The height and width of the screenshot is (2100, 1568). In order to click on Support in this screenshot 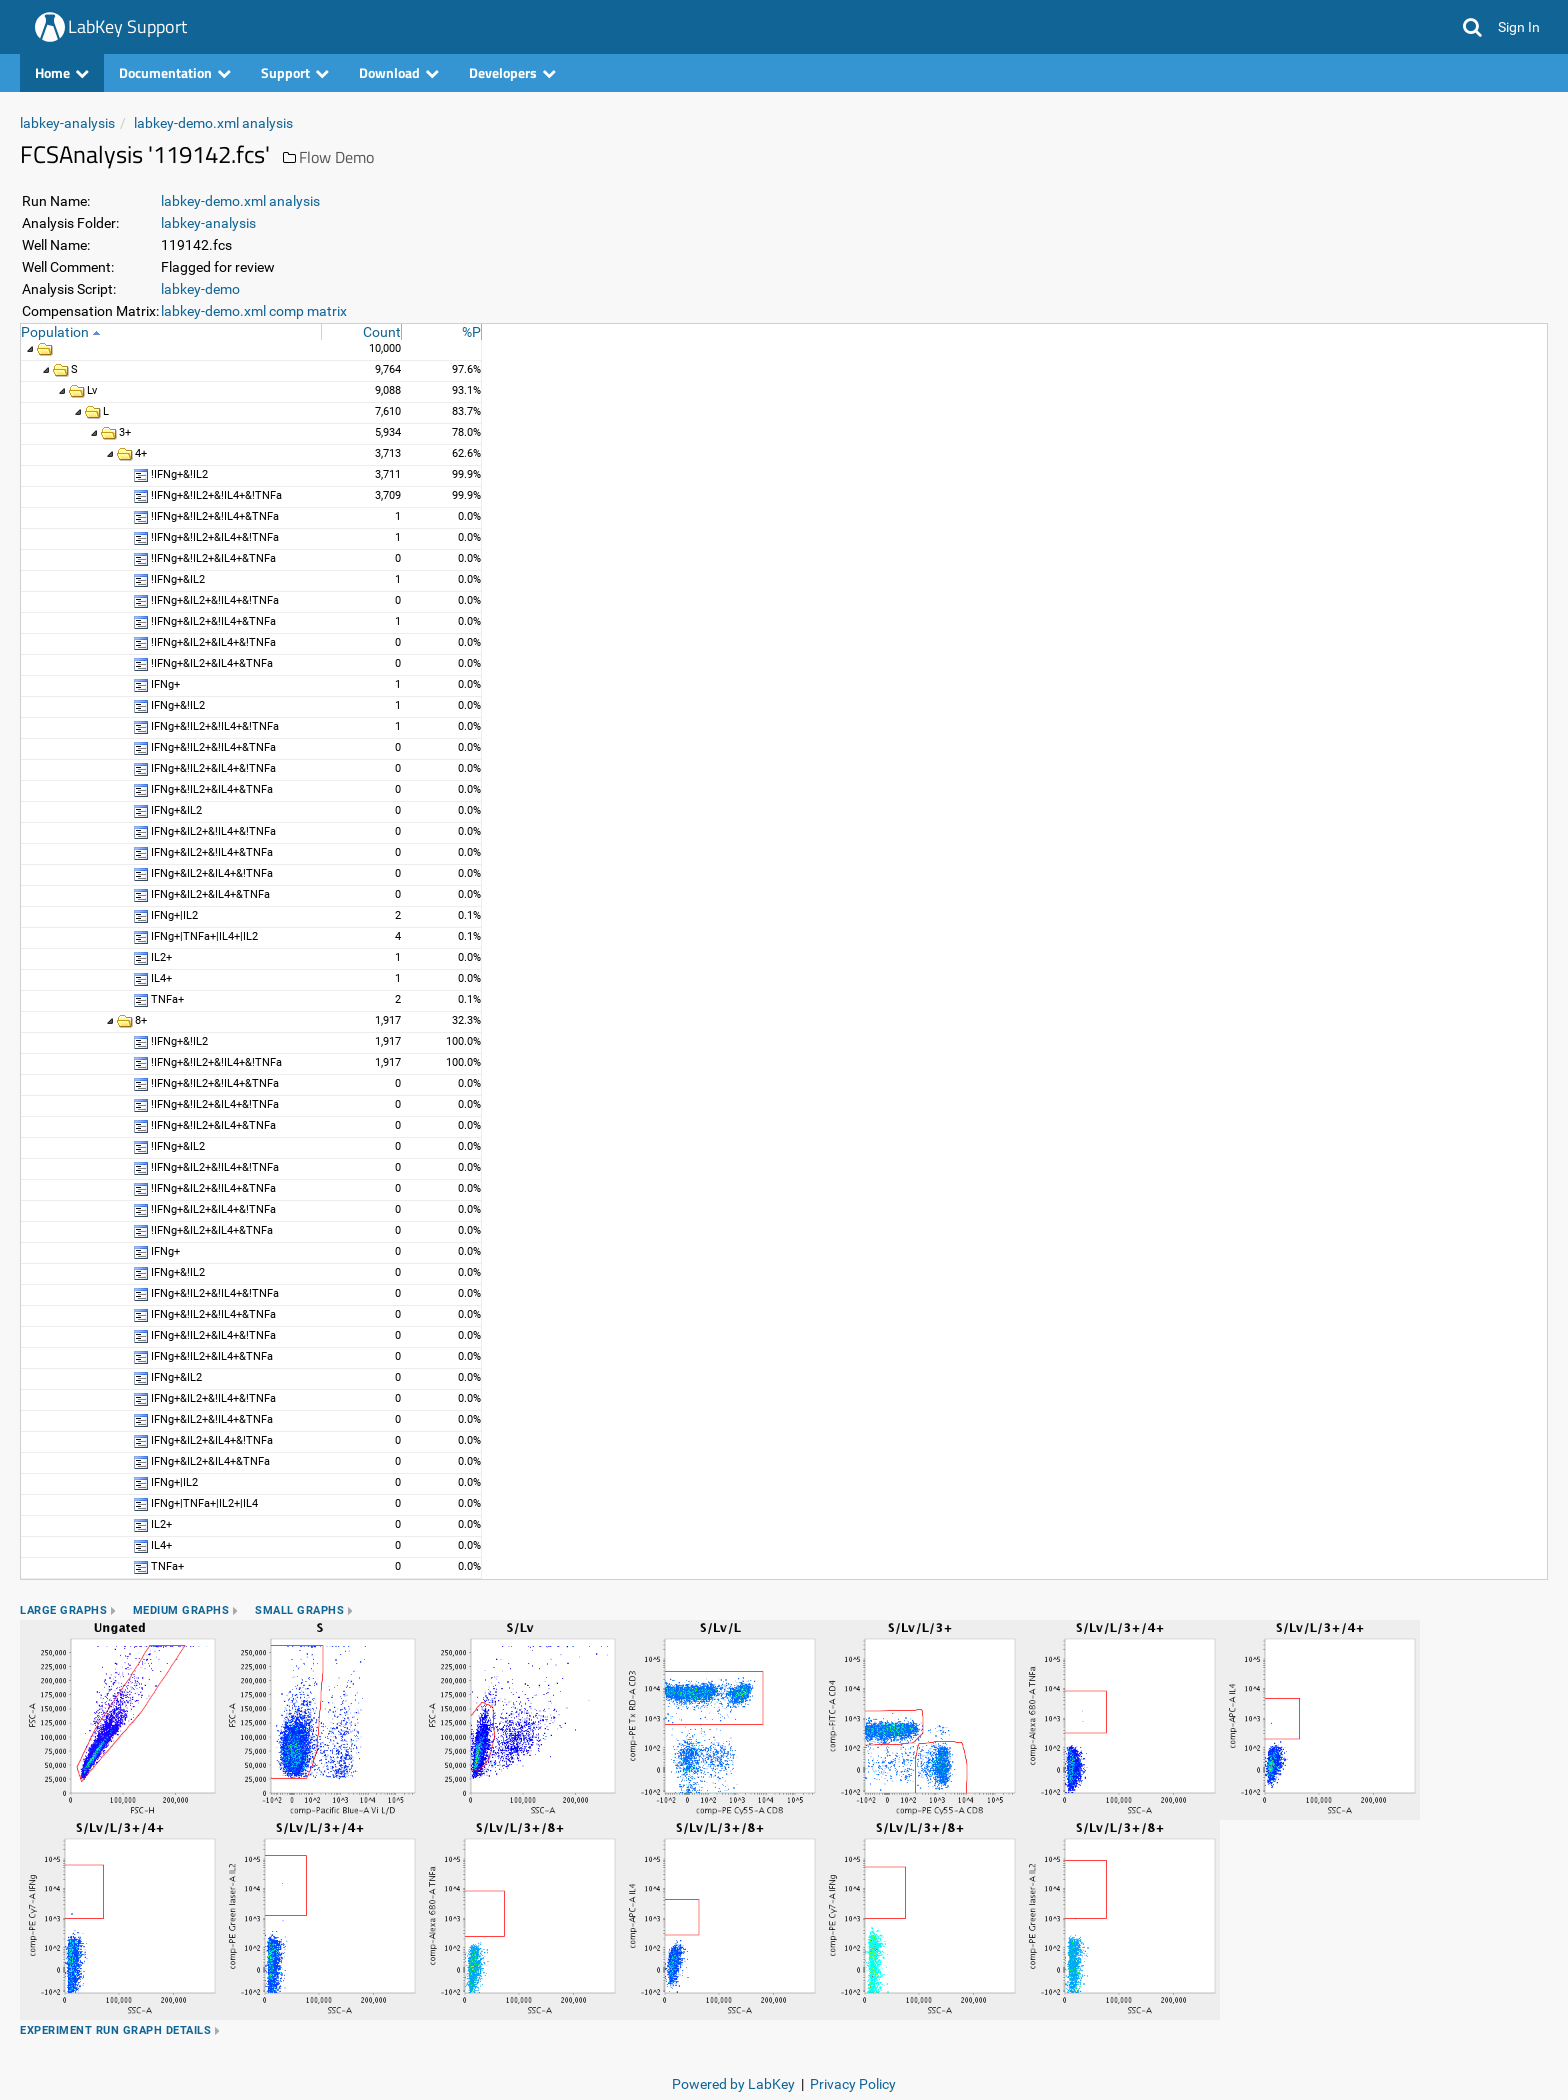, I will do `click(295, 72)`.